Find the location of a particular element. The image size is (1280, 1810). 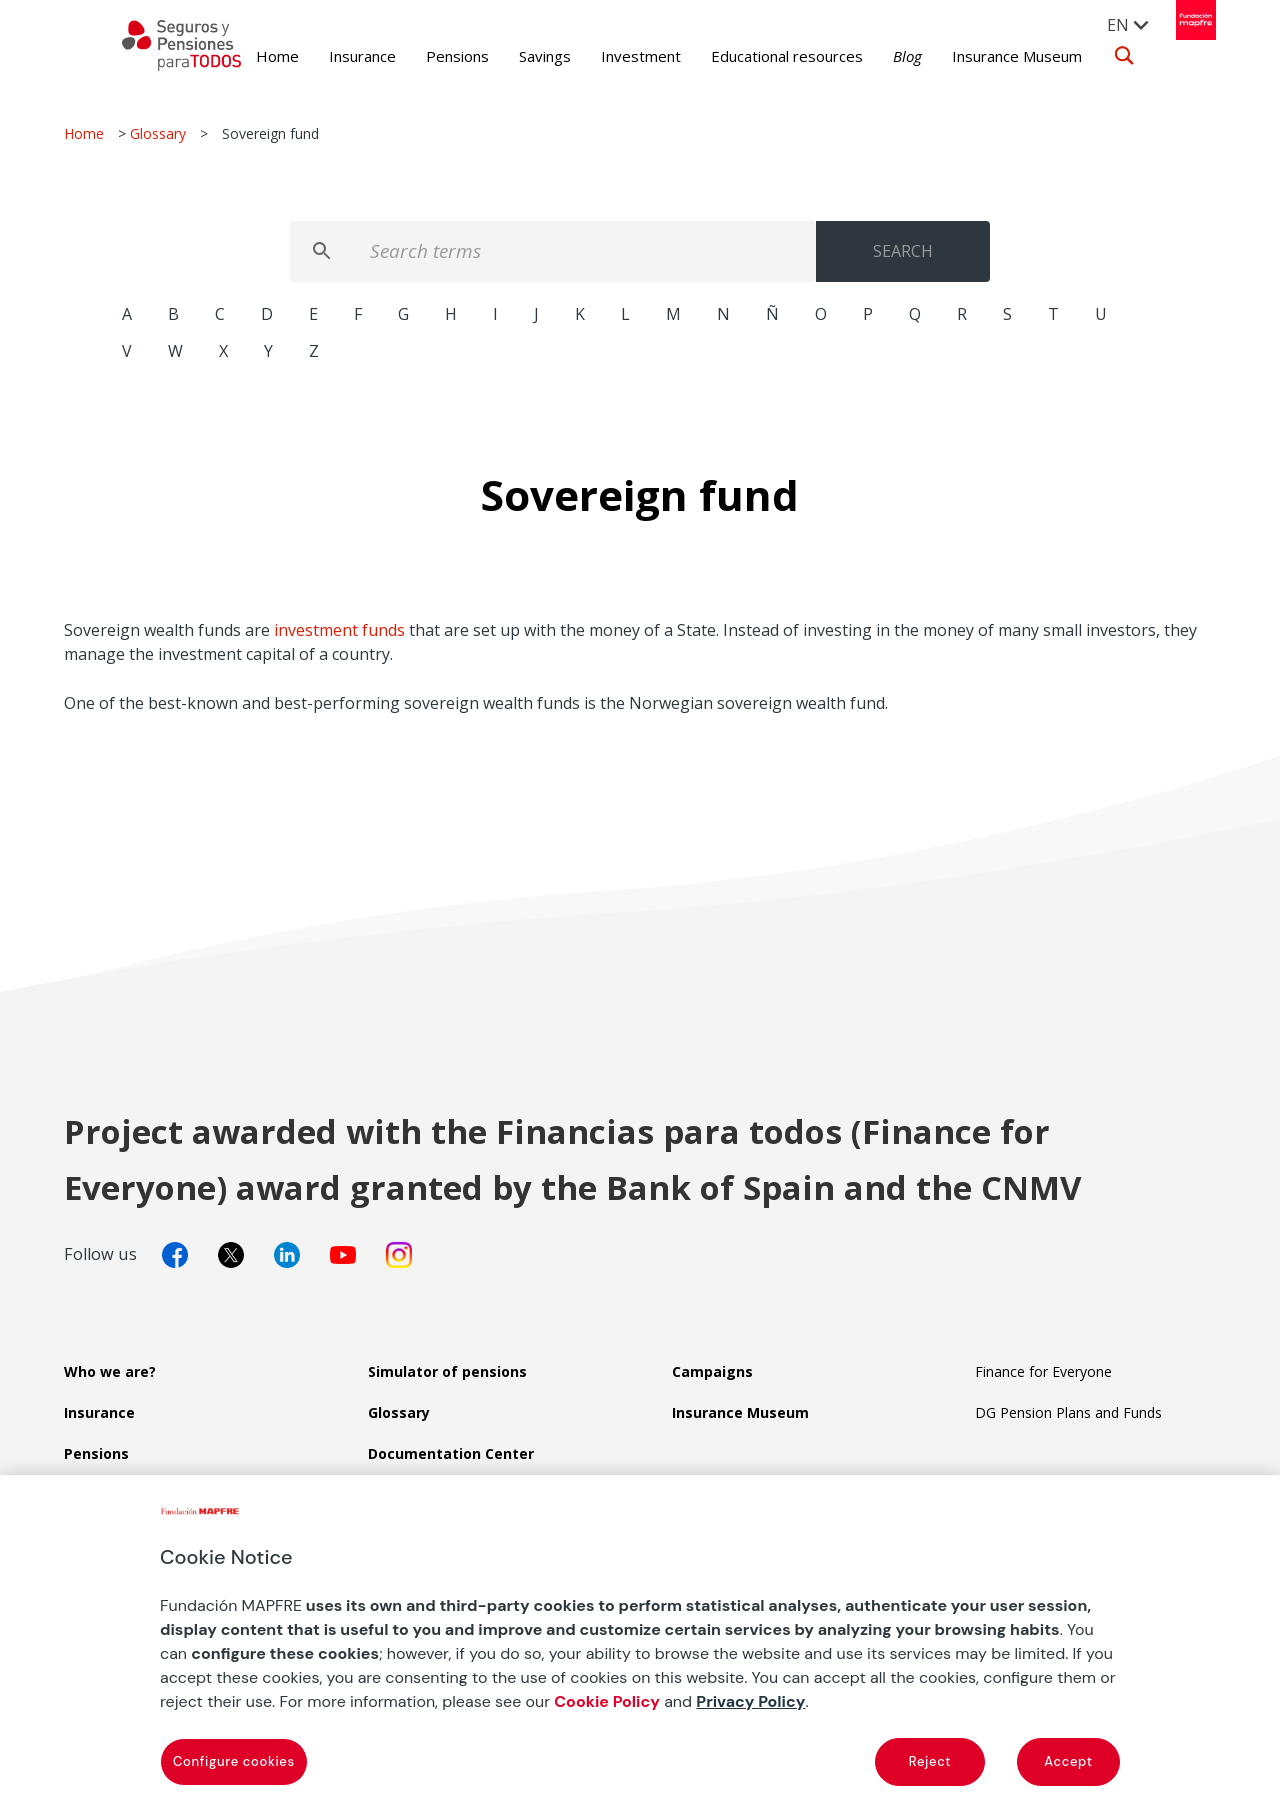

investment funds is located at coordinates (339, 630).